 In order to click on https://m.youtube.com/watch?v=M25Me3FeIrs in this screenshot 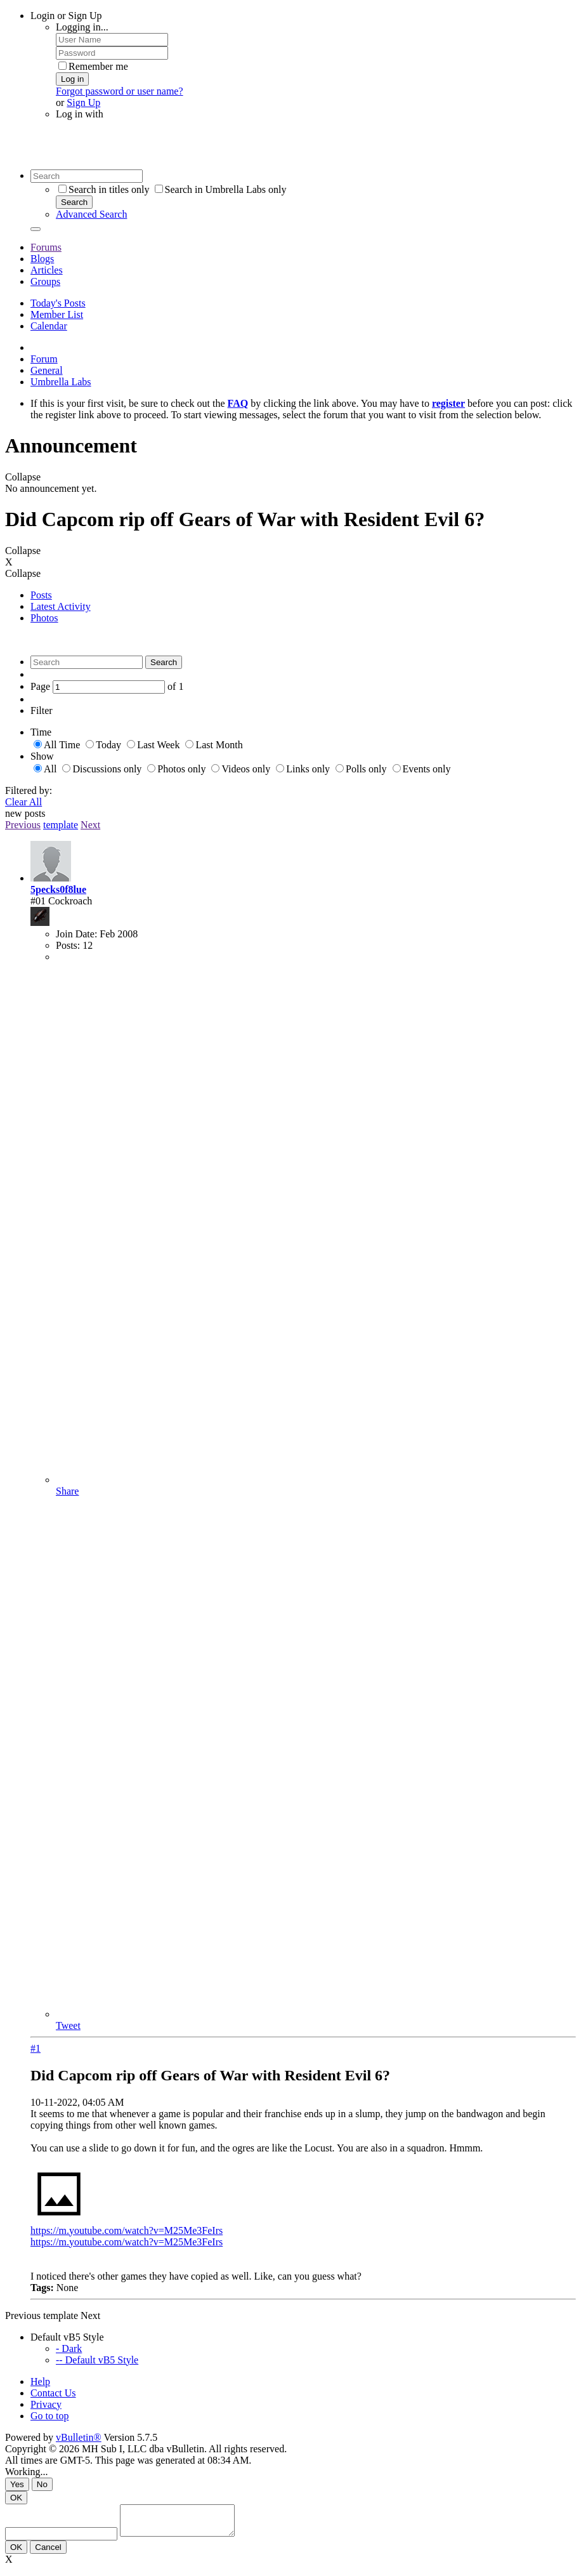, I will do `click(126, 2230)`.